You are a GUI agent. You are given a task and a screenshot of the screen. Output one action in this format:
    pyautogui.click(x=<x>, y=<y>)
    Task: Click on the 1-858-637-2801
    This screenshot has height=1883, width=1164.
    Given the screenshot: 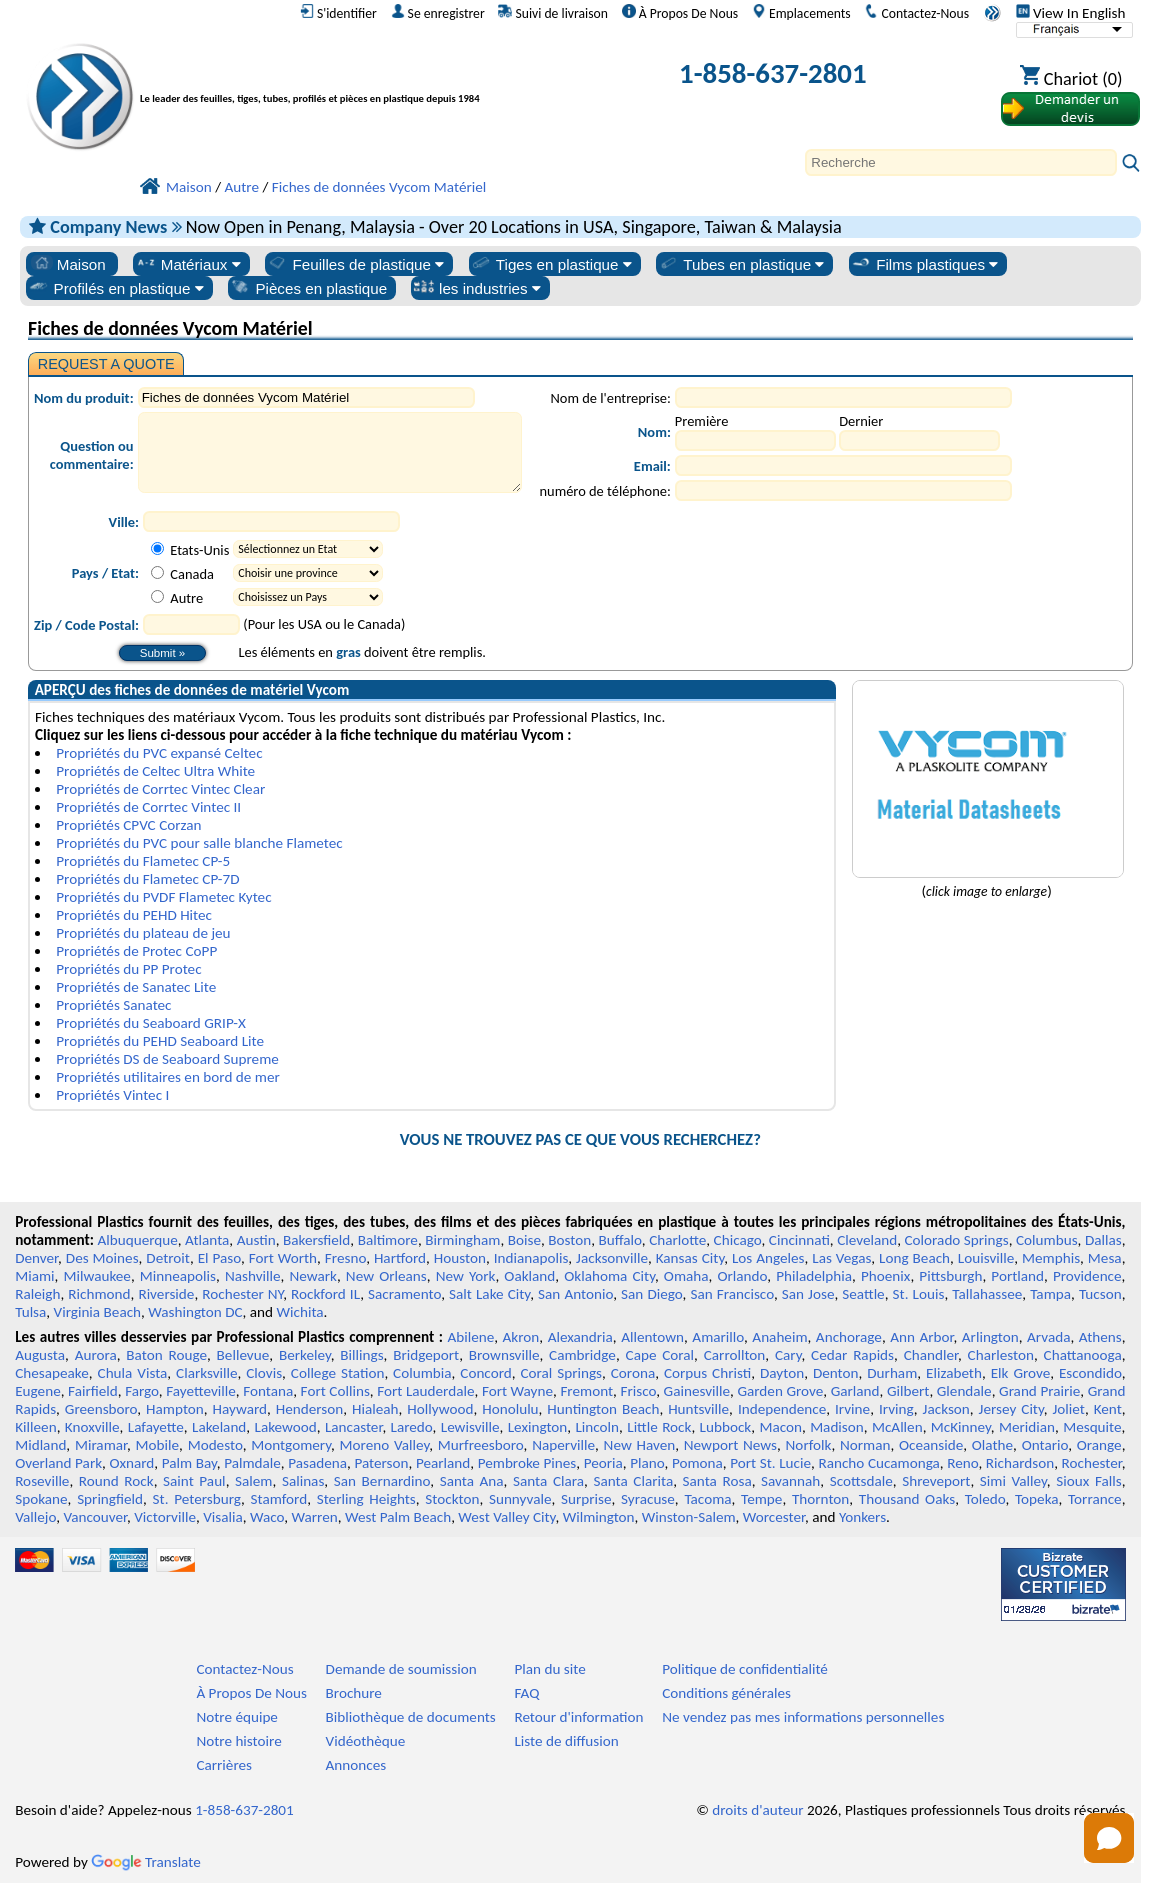 What is the action you would take?
    pyautogui.click(x=773, y=73)
    